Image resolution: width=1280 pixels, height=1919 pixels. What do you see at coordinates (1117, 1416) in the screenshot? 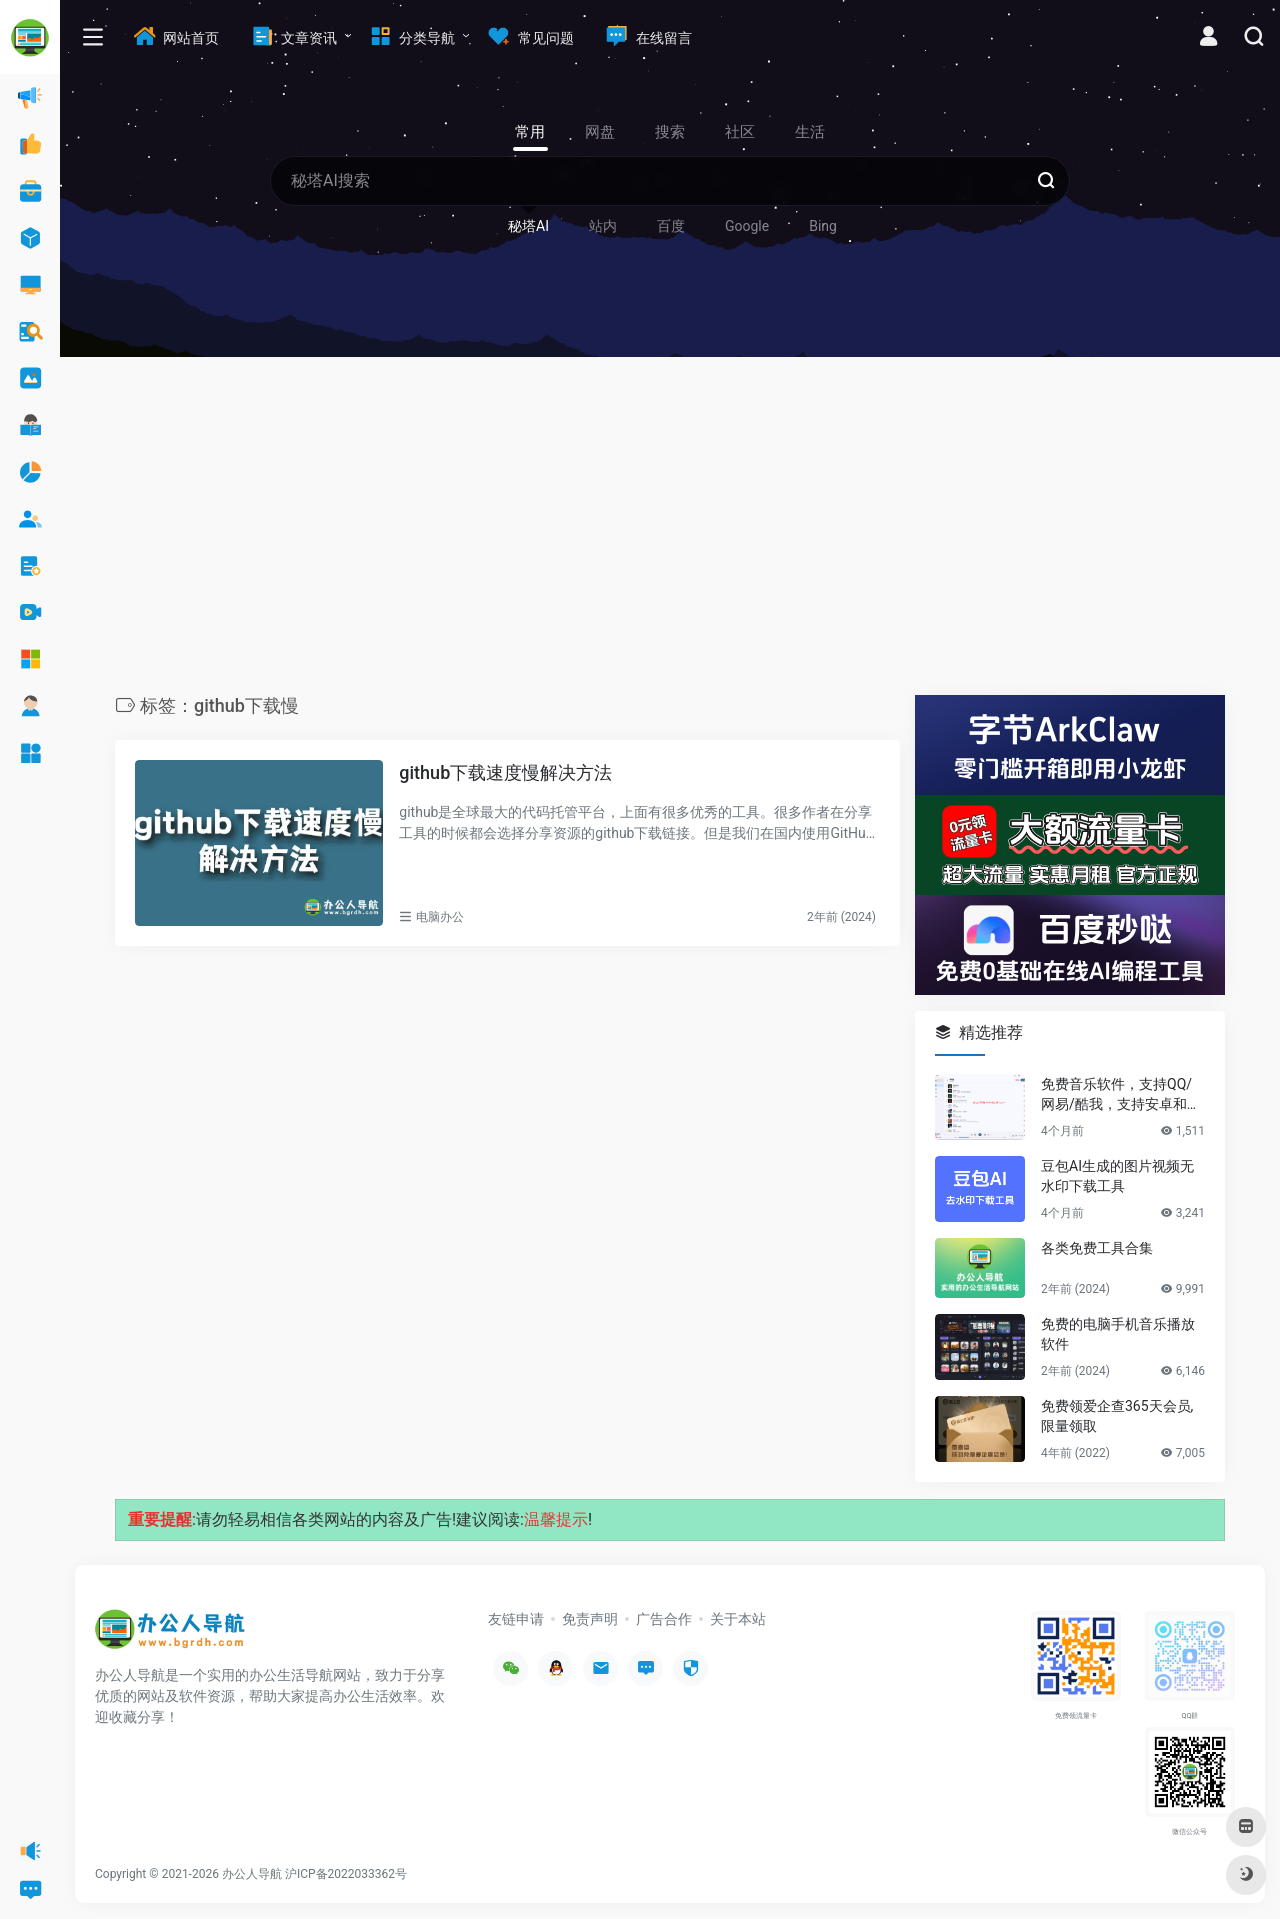
I see `免费领爱企查365天会员,限量领取` at bounding box center [1117, 1416].